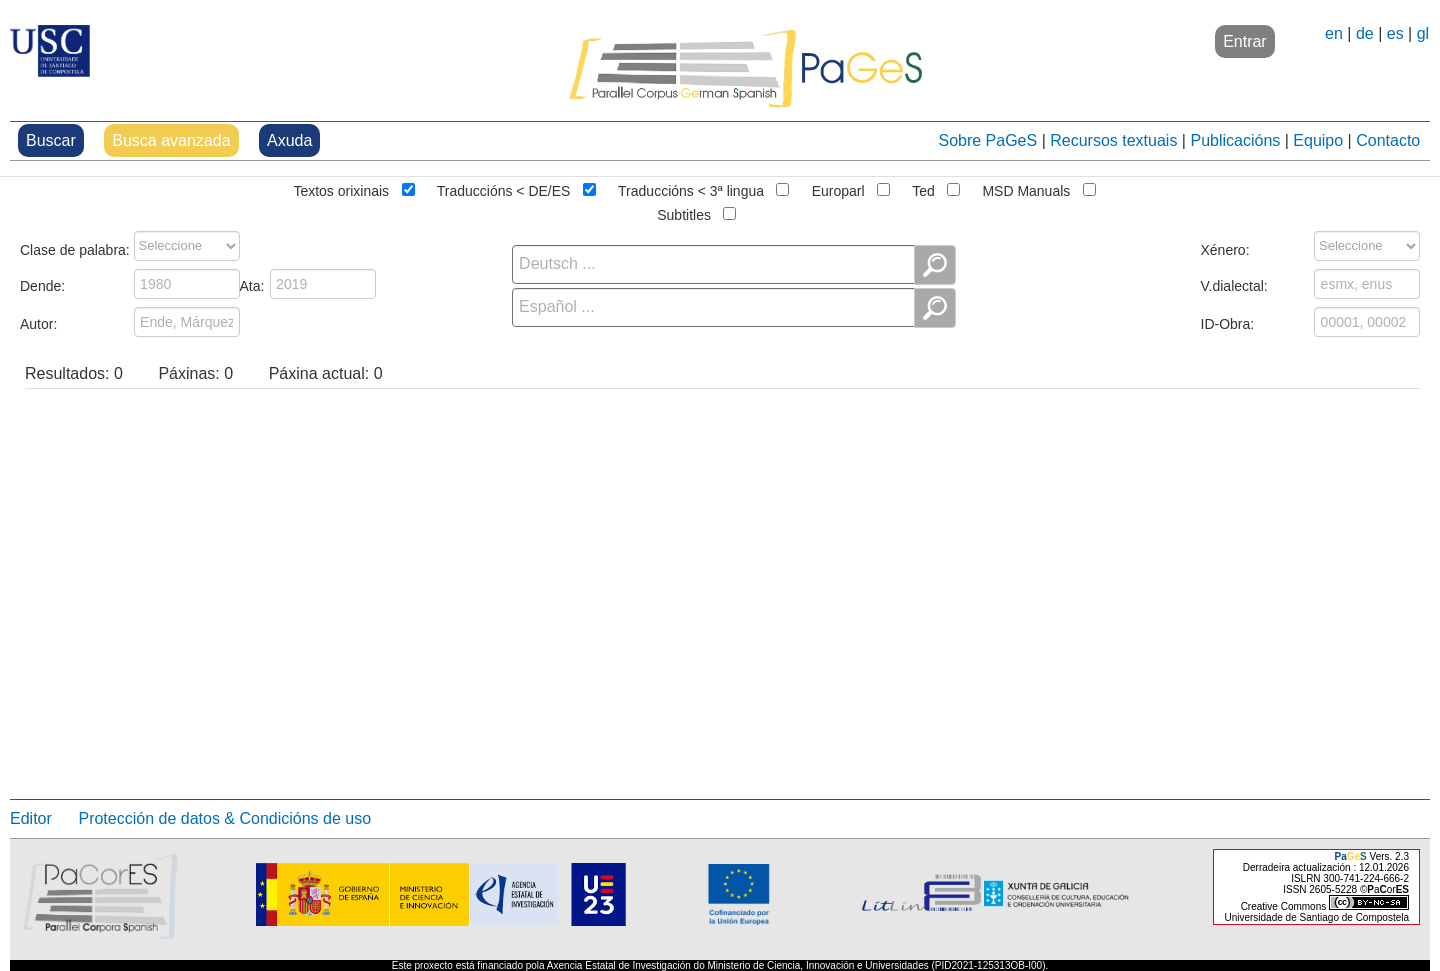  What do you see at coordinates (1395, 33) in the screenshot?
I see `es` at bounding box center [1395, 33].